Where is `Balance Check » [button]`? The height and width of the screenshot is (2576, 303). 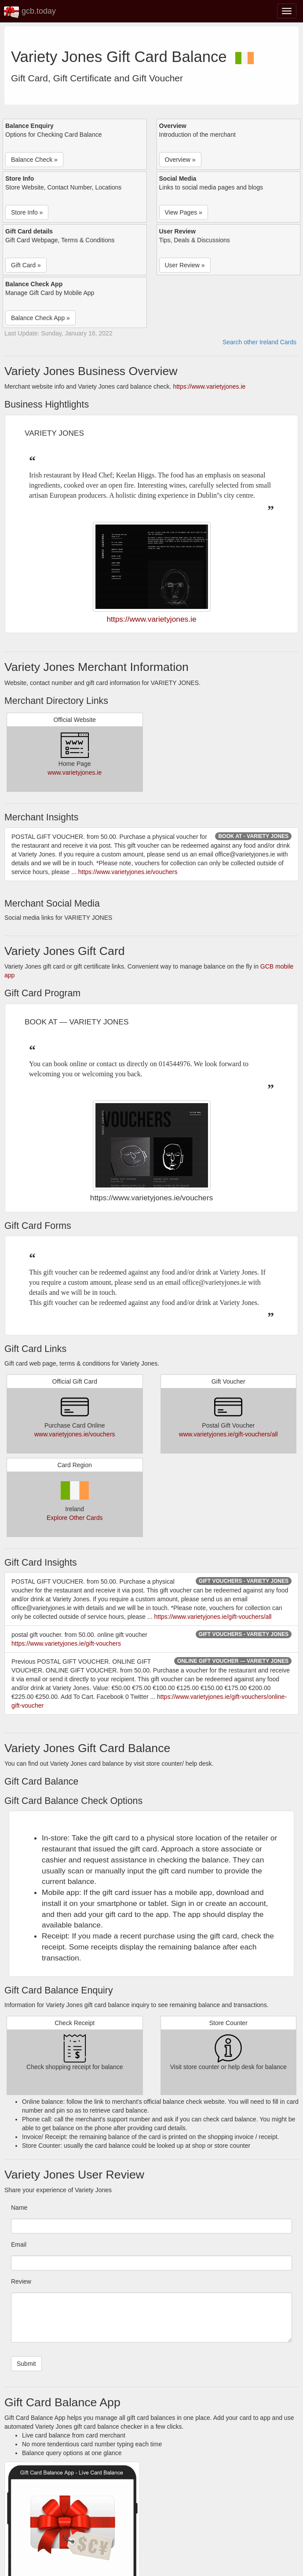
Balance Check » [button] is located at coordinates (34, 159).